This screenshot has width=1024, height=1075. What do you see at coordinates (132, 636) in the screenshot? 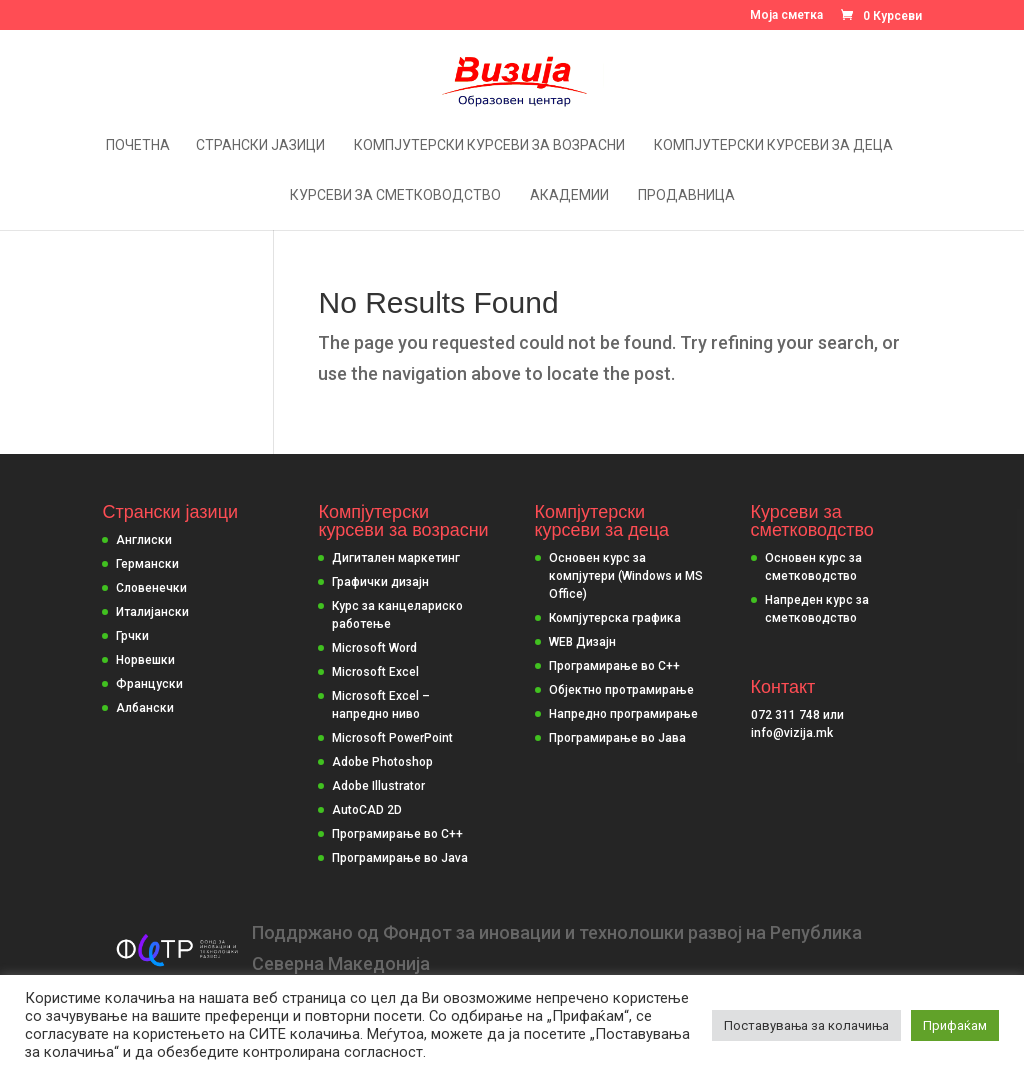
I see `Грчки` at bounding box center [132, 636].